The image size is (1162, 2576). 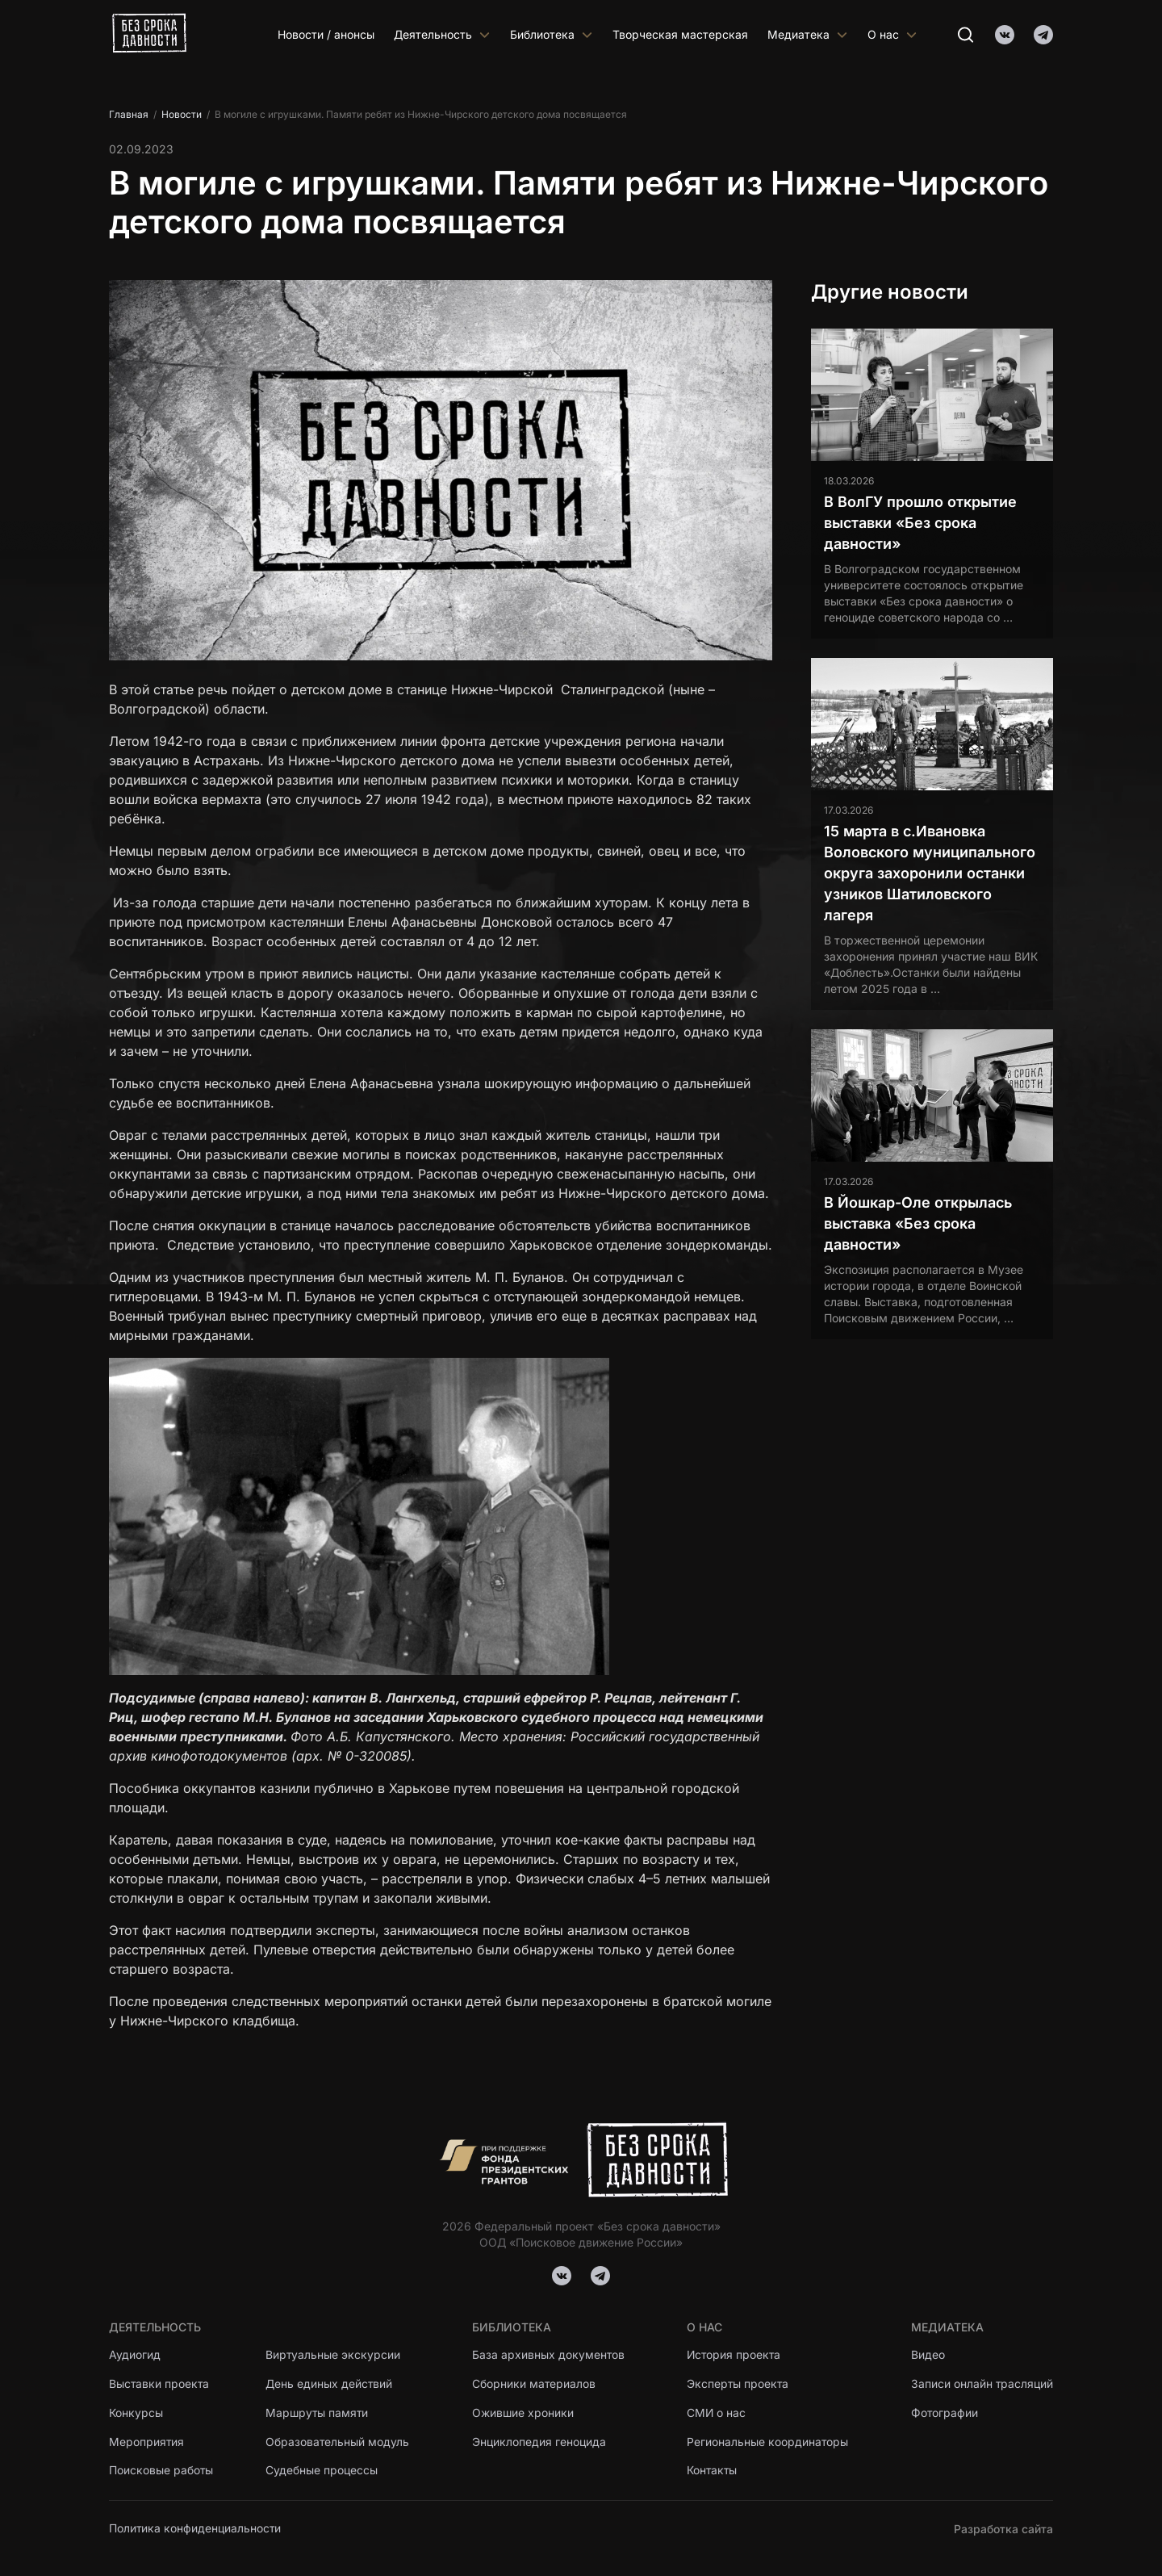 I want to click on День единых действий, so click(x=330, y=2384).